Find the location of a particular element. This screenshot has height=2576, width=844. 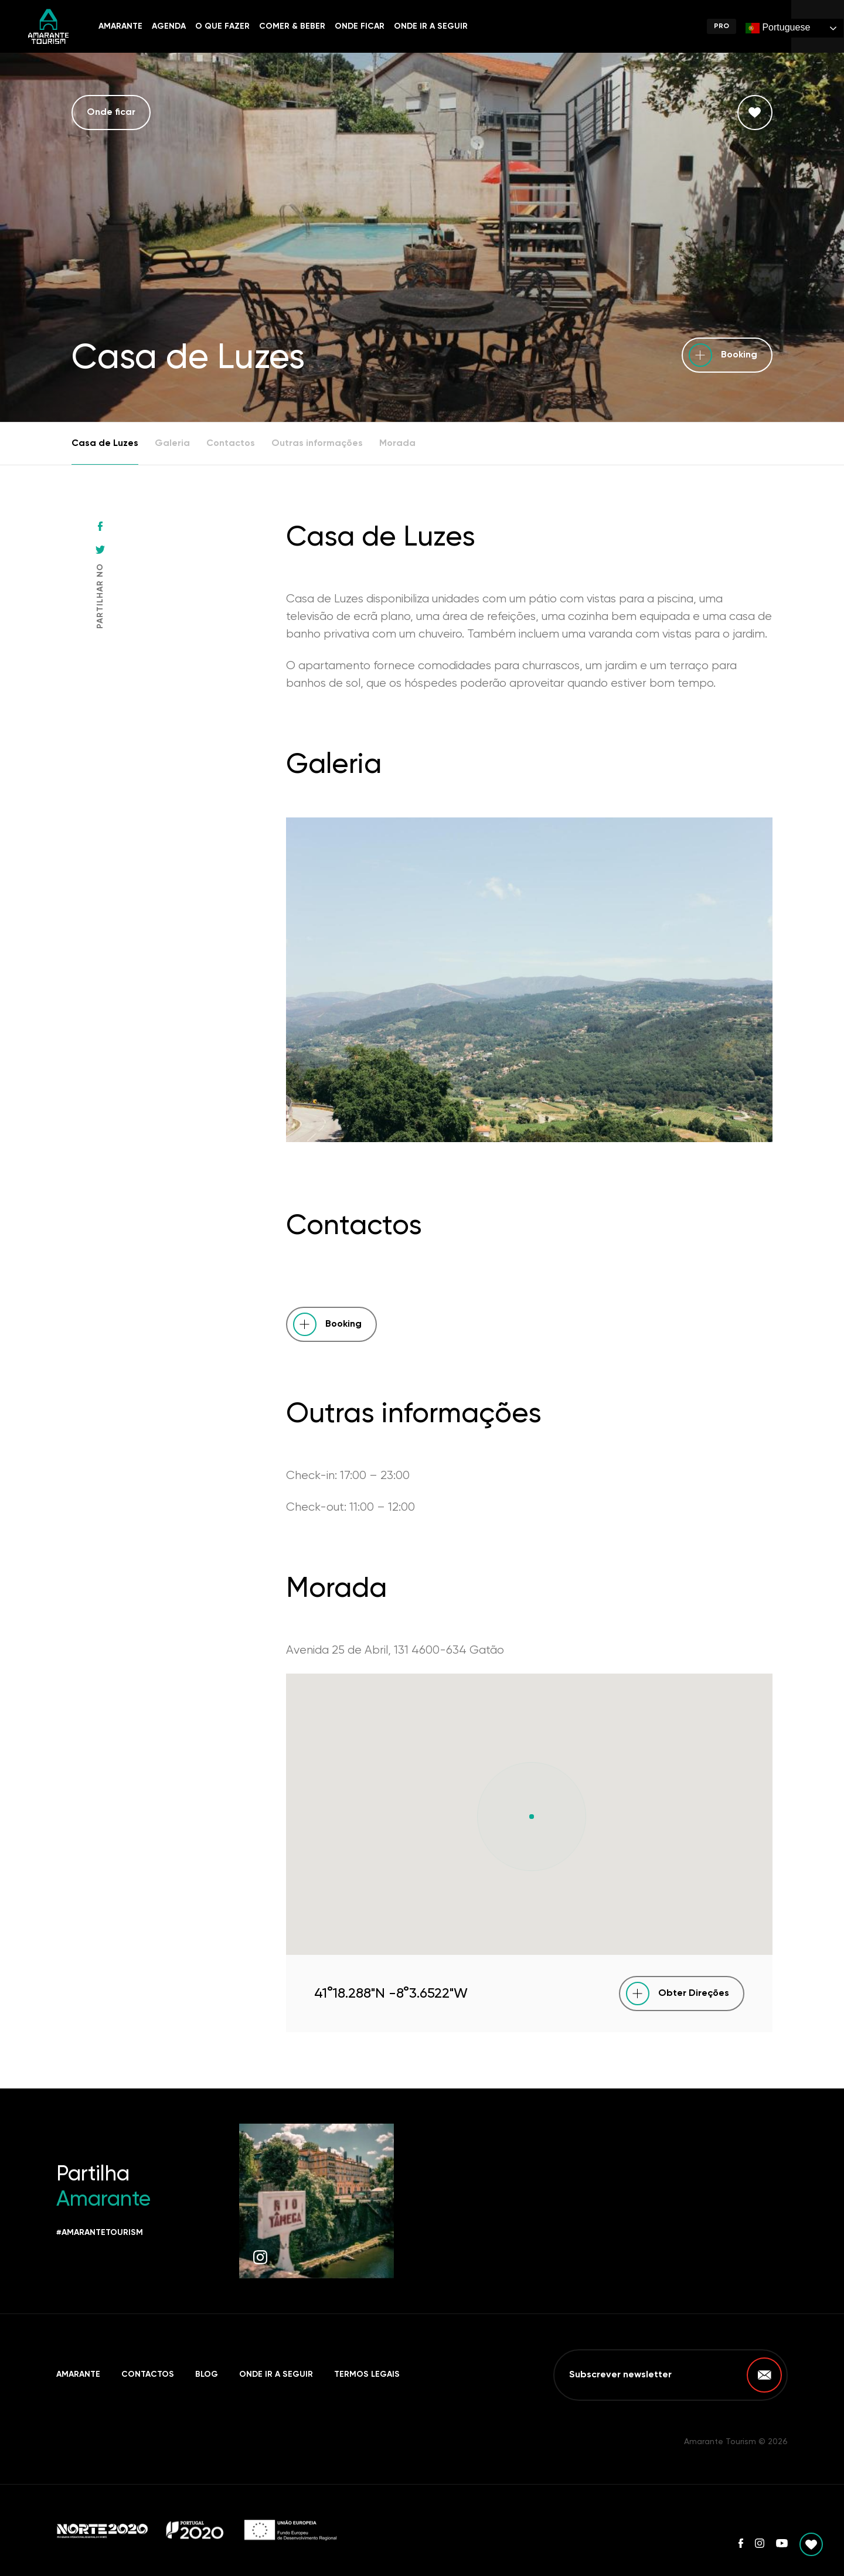

Contactos is located at coordinates (230, 443).